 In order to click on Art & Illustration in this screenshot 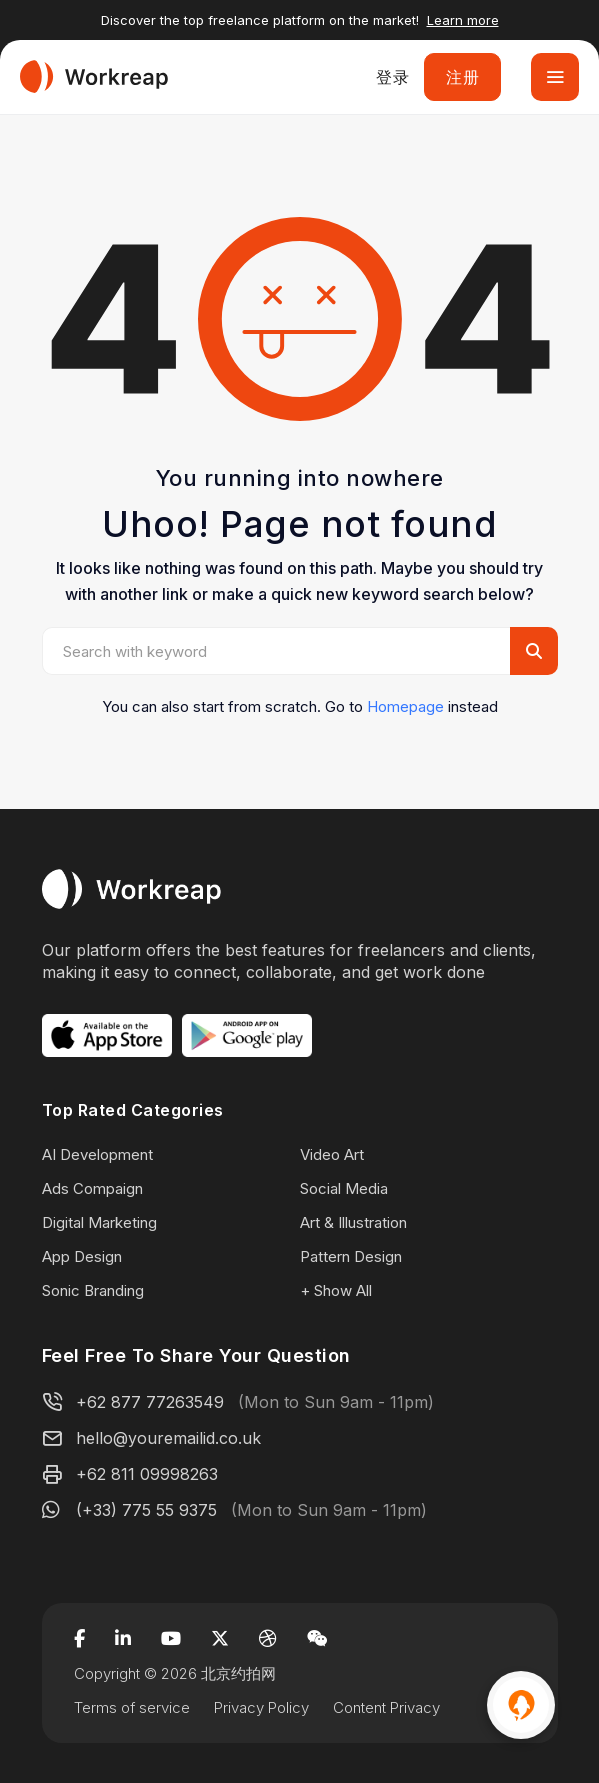, I will do `click(353, 1222)`.